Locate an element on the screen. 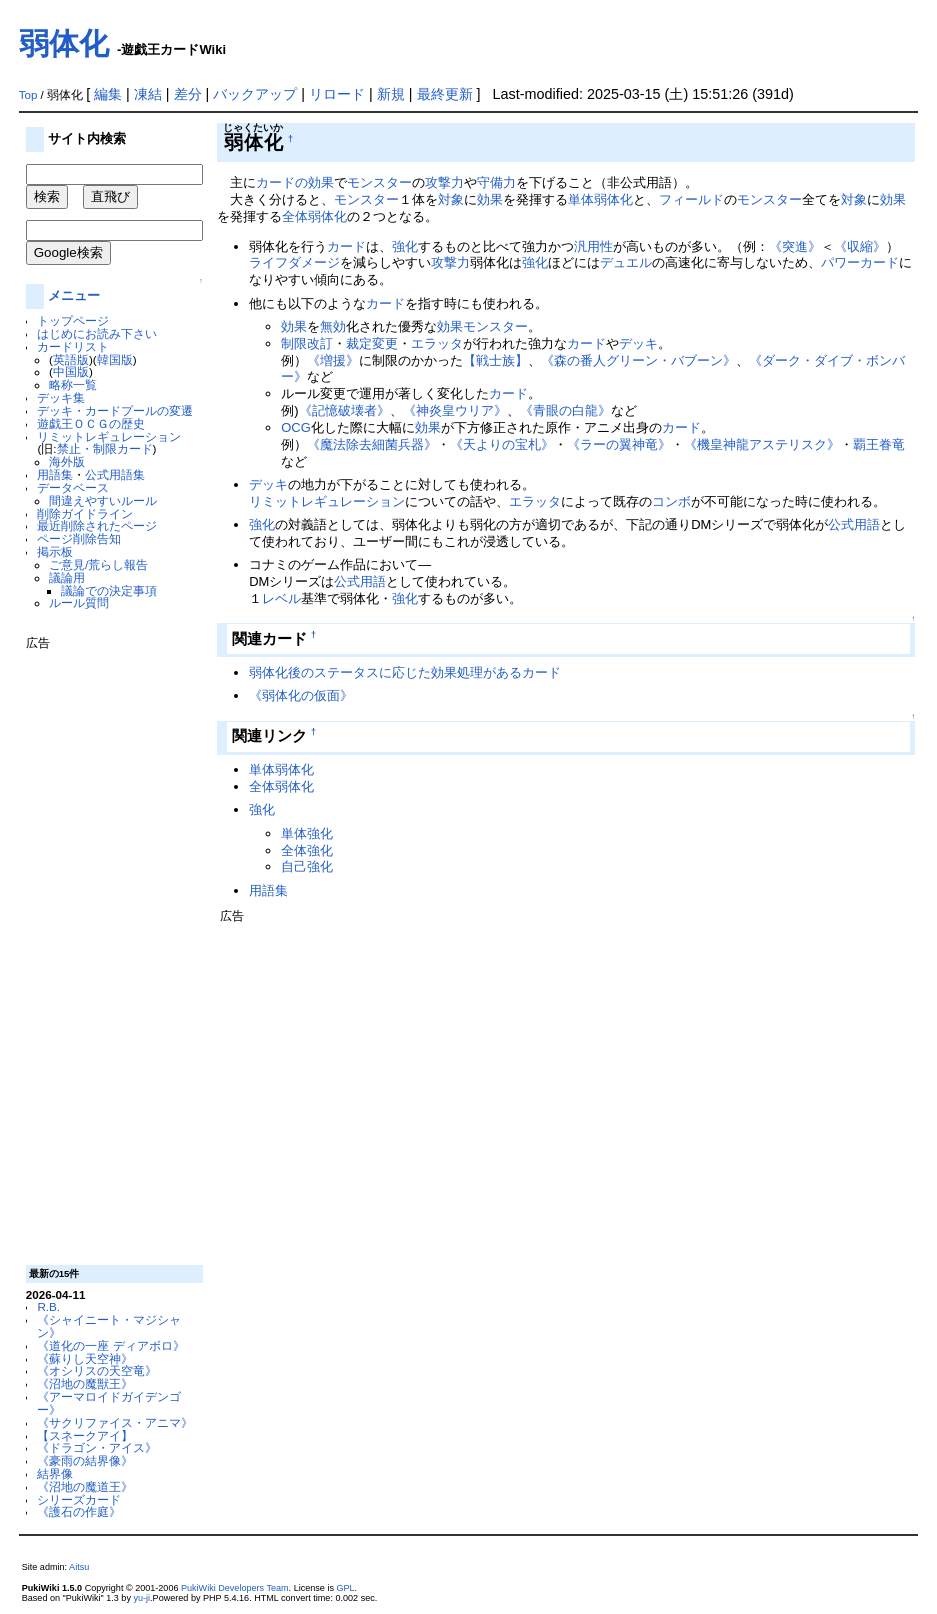 The image size is (937, 1614). ルール質問 is located at coordinates (79, 602).